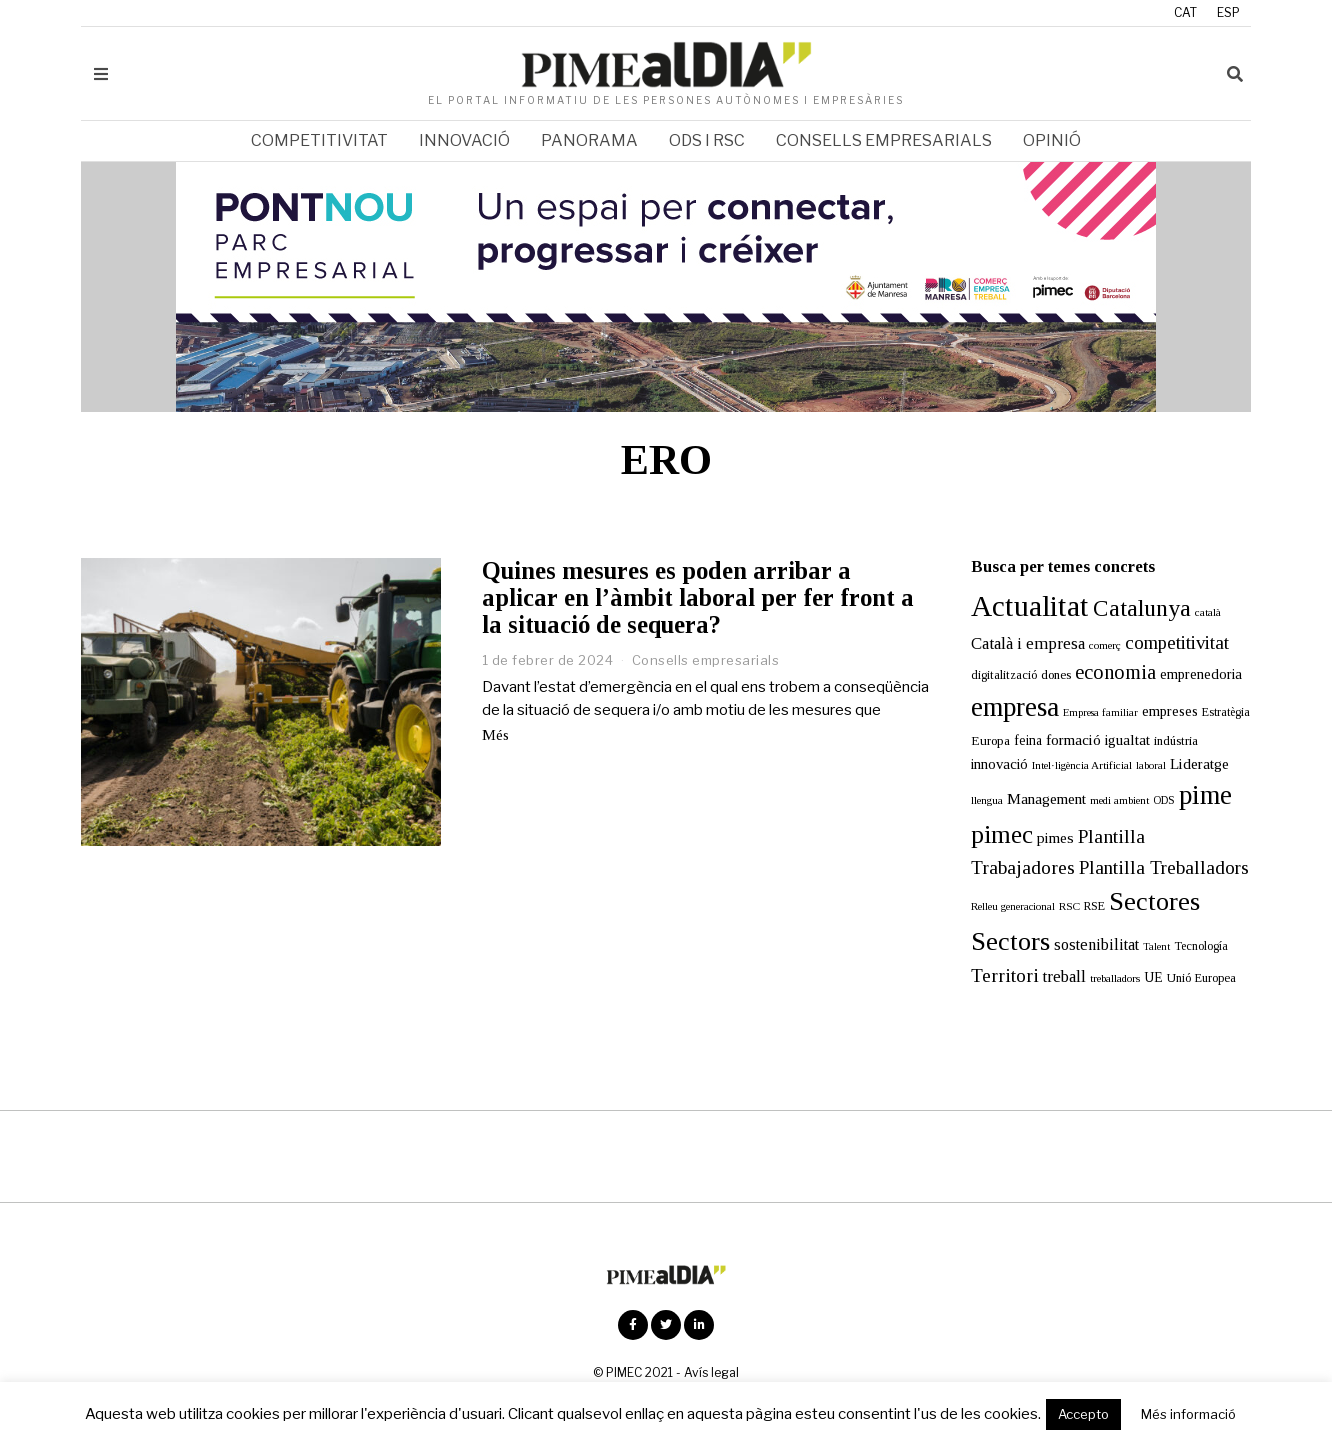 The height and width of the screenshot is (1442, 1332). Describe the element at coordinates (884, 140) in the screenshot. I see `Consells empresarials` at that location.